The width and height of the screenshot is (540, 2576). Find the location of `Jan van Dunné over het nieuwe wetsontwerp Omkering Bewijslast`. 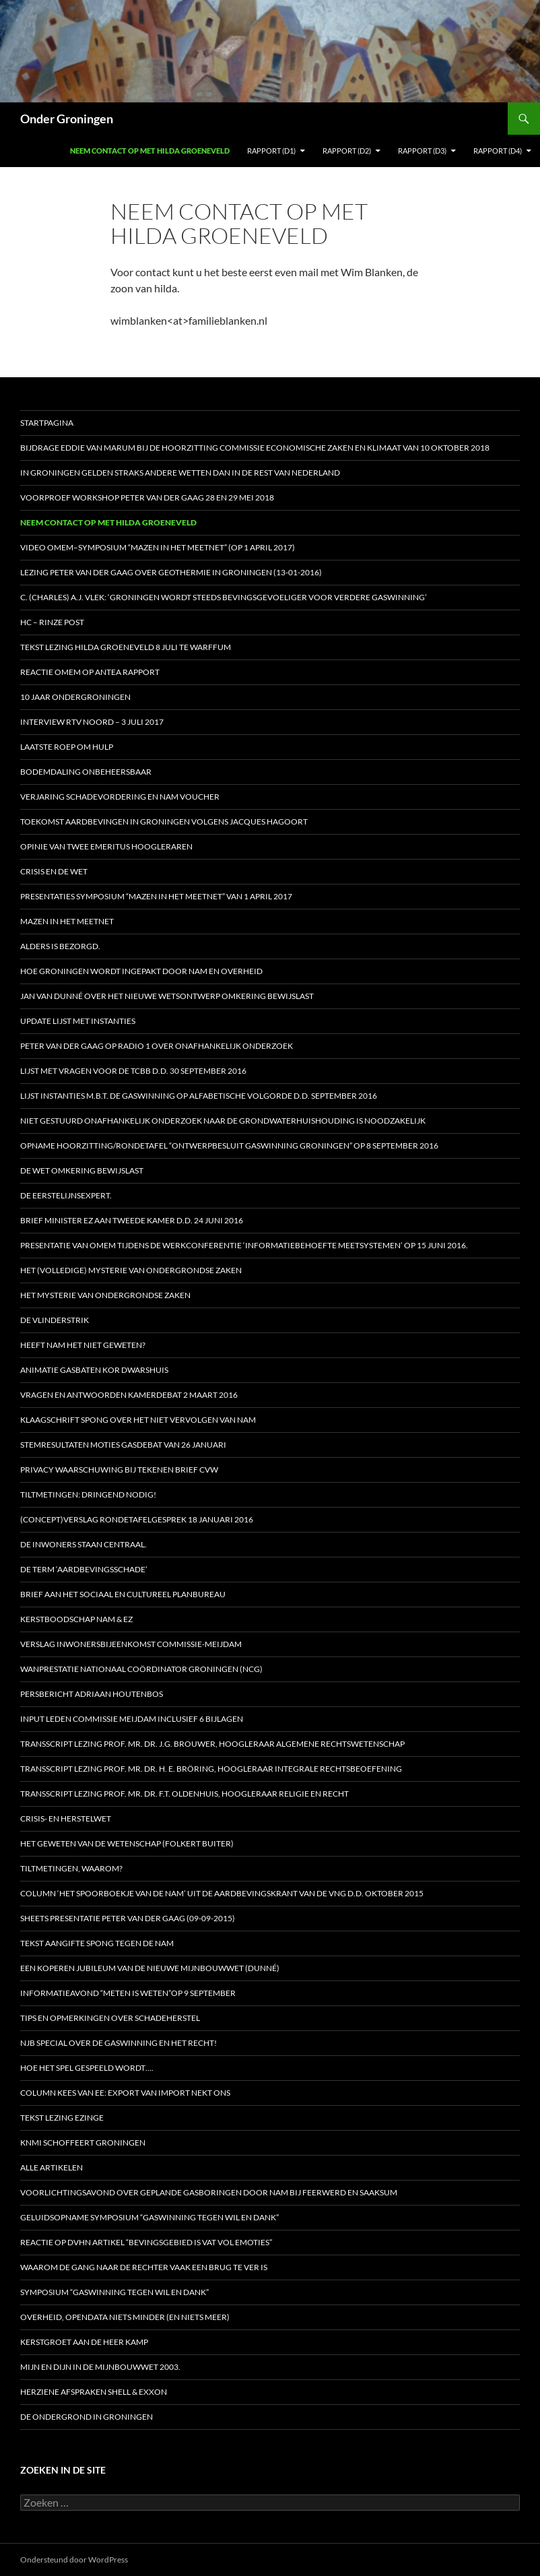

Jan van Dunné over het nieuwe wetsontwerp Omkering Bewijslast is located at coordinates (167, 996).